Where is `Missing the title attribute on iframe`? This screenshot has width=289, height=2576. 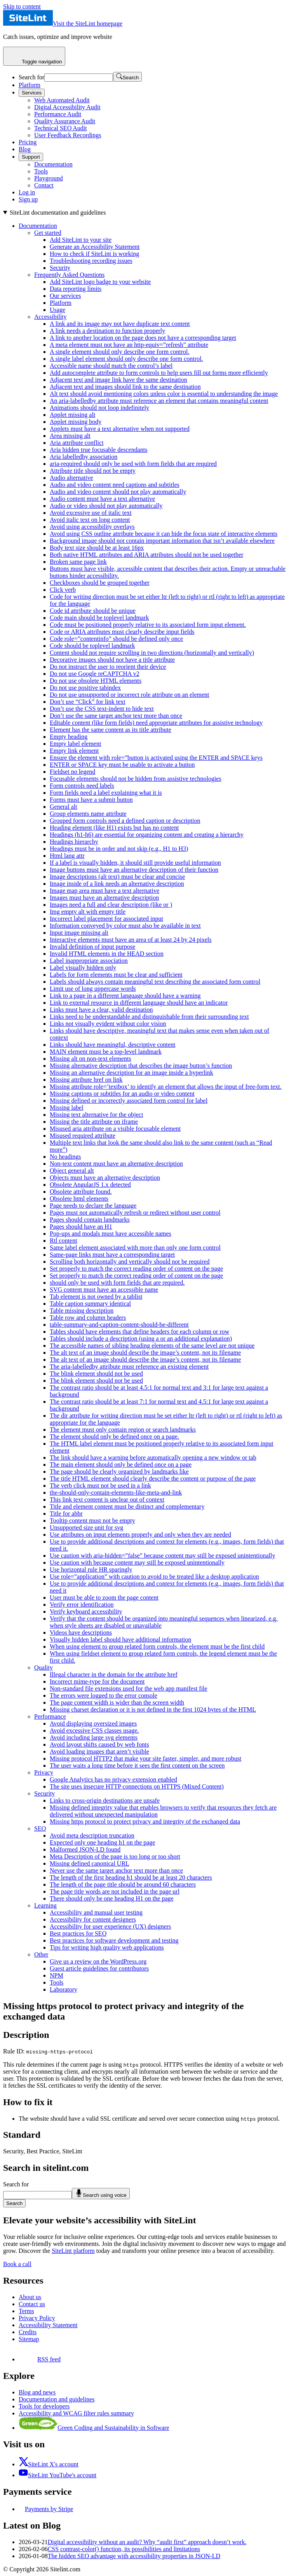 Missing the title attribute on iframe is located at coordinates (94, 1121).